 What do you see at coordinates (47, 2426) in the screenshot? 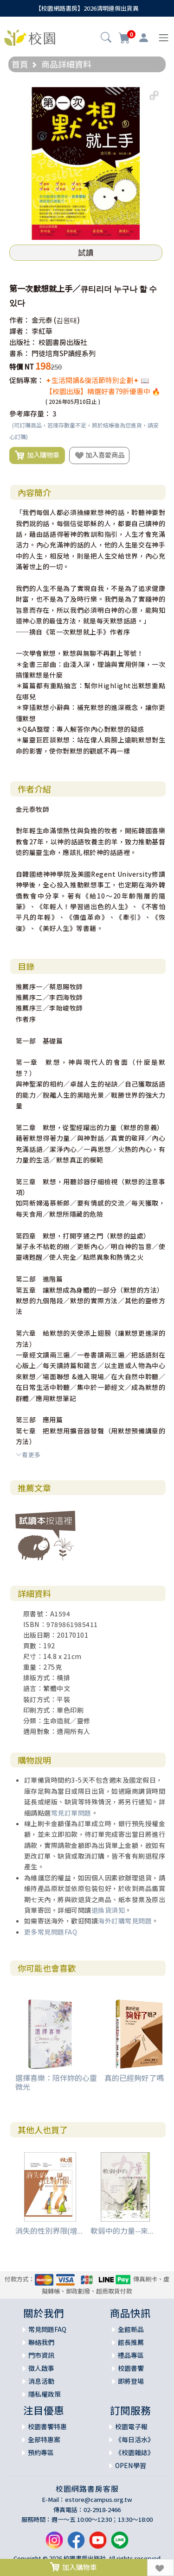
I see `校園書饗特惠` at bounding box center [47, 2426].